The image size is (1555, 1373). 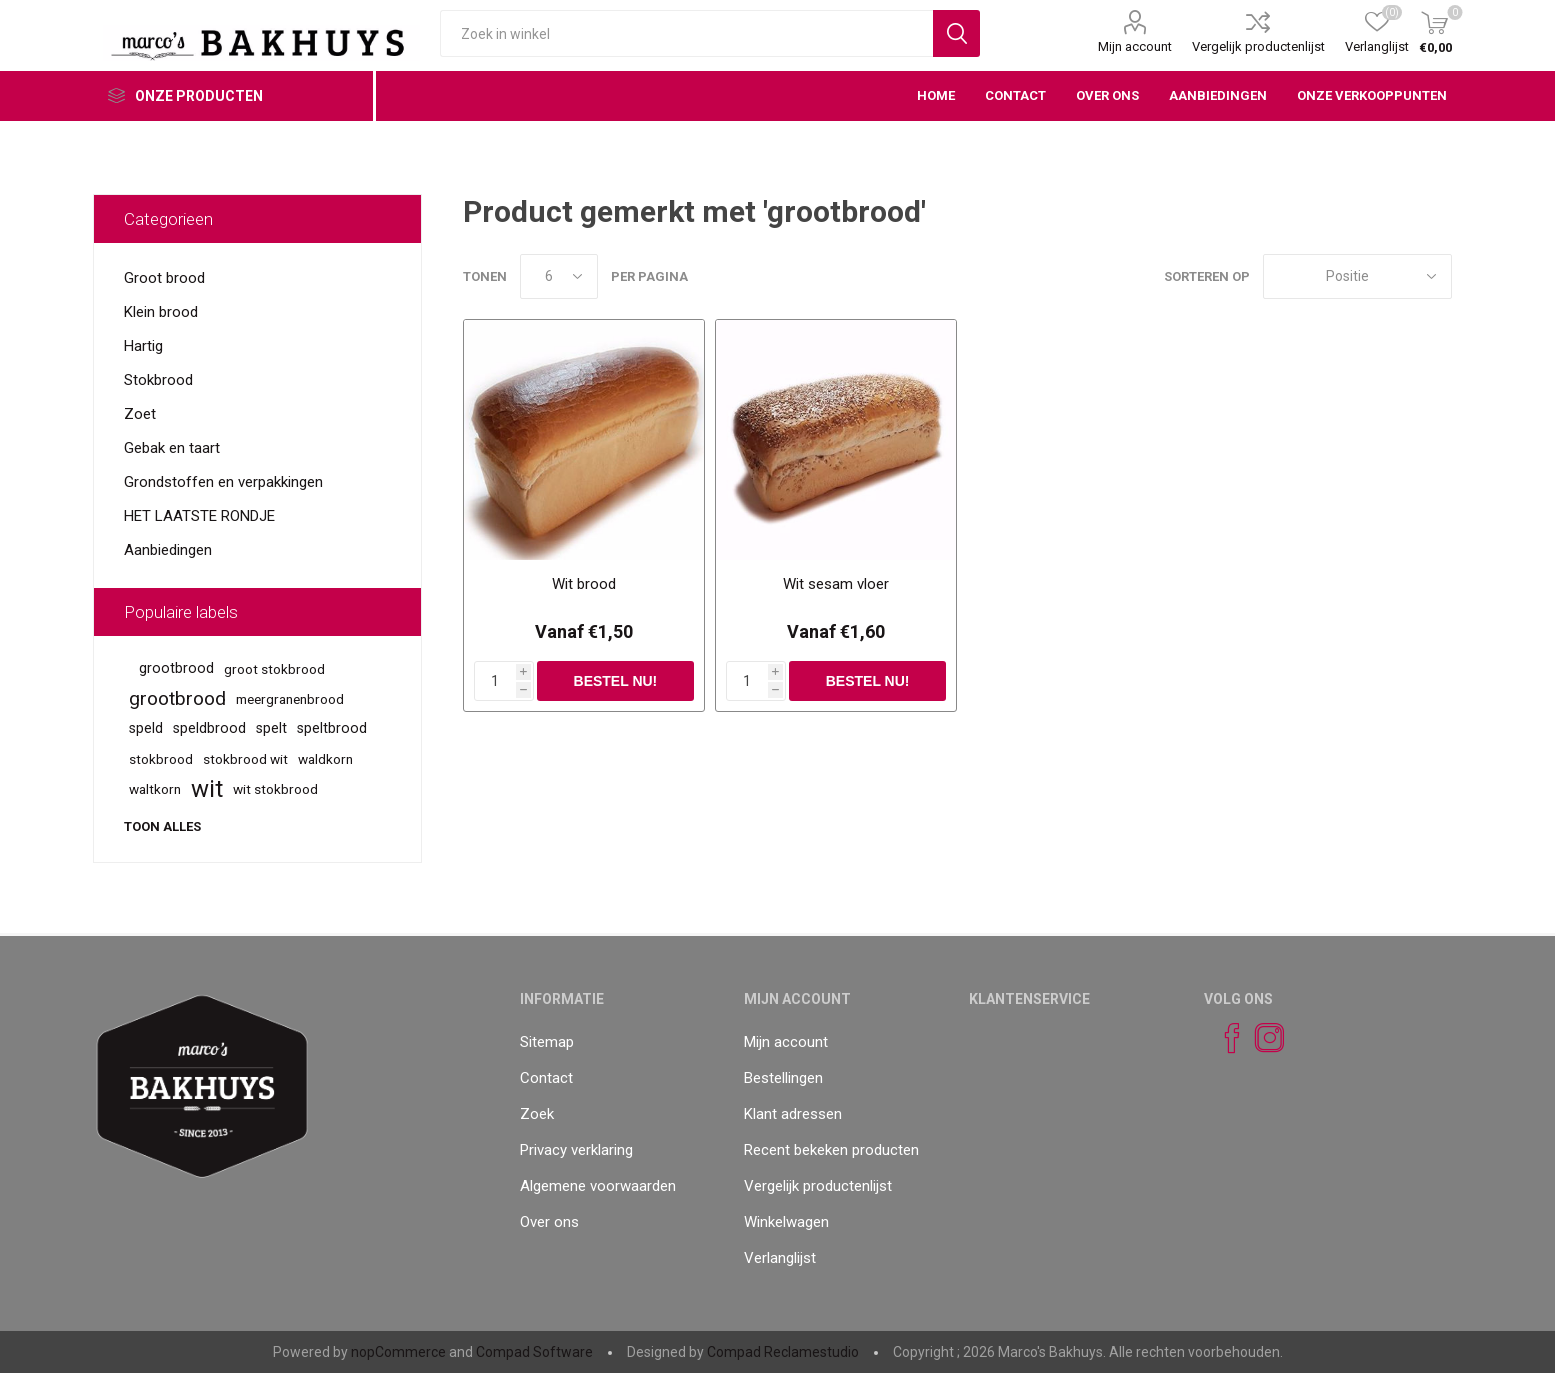 I want to click on Stokbrood, so click(x=158, y=380).